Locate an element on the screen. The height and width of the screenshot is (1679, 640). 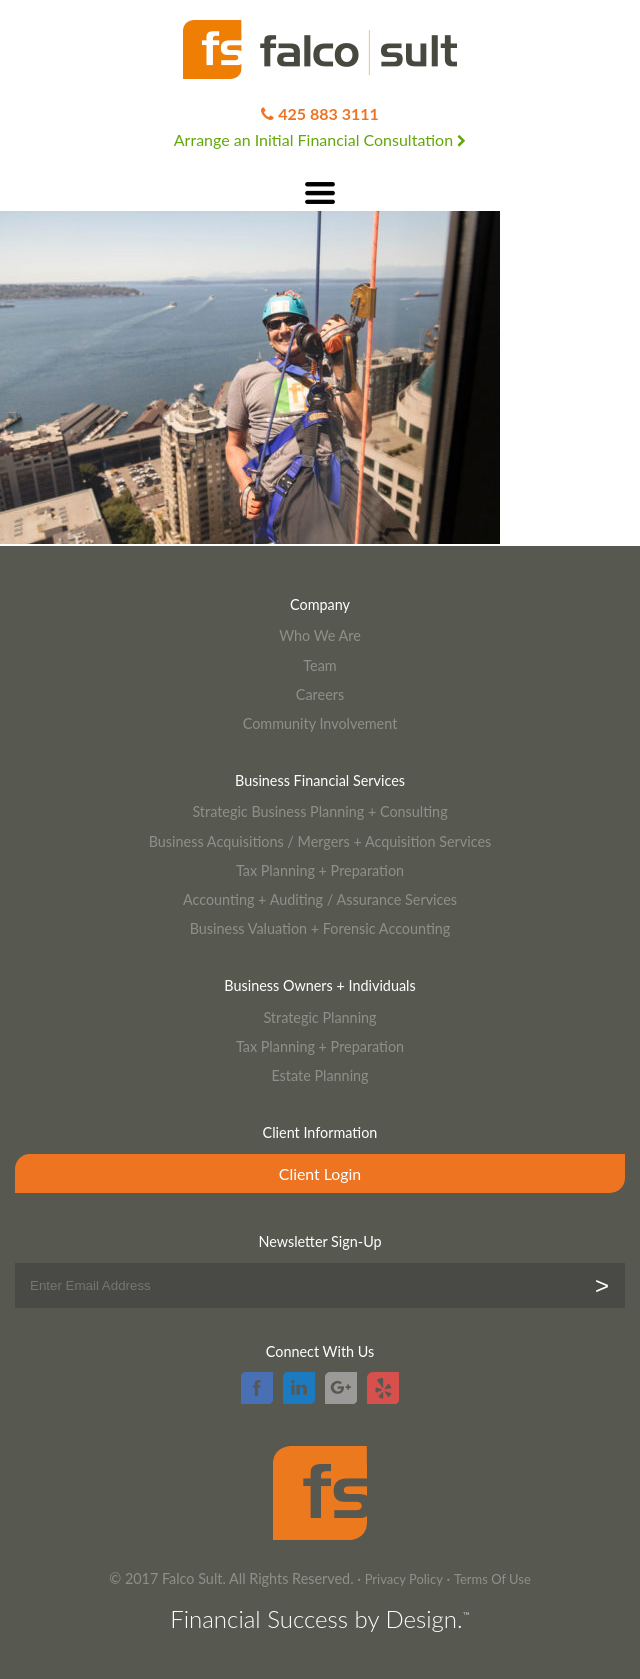
Arrange an Initial Financial Consultation is located at coordinates (320, 139).